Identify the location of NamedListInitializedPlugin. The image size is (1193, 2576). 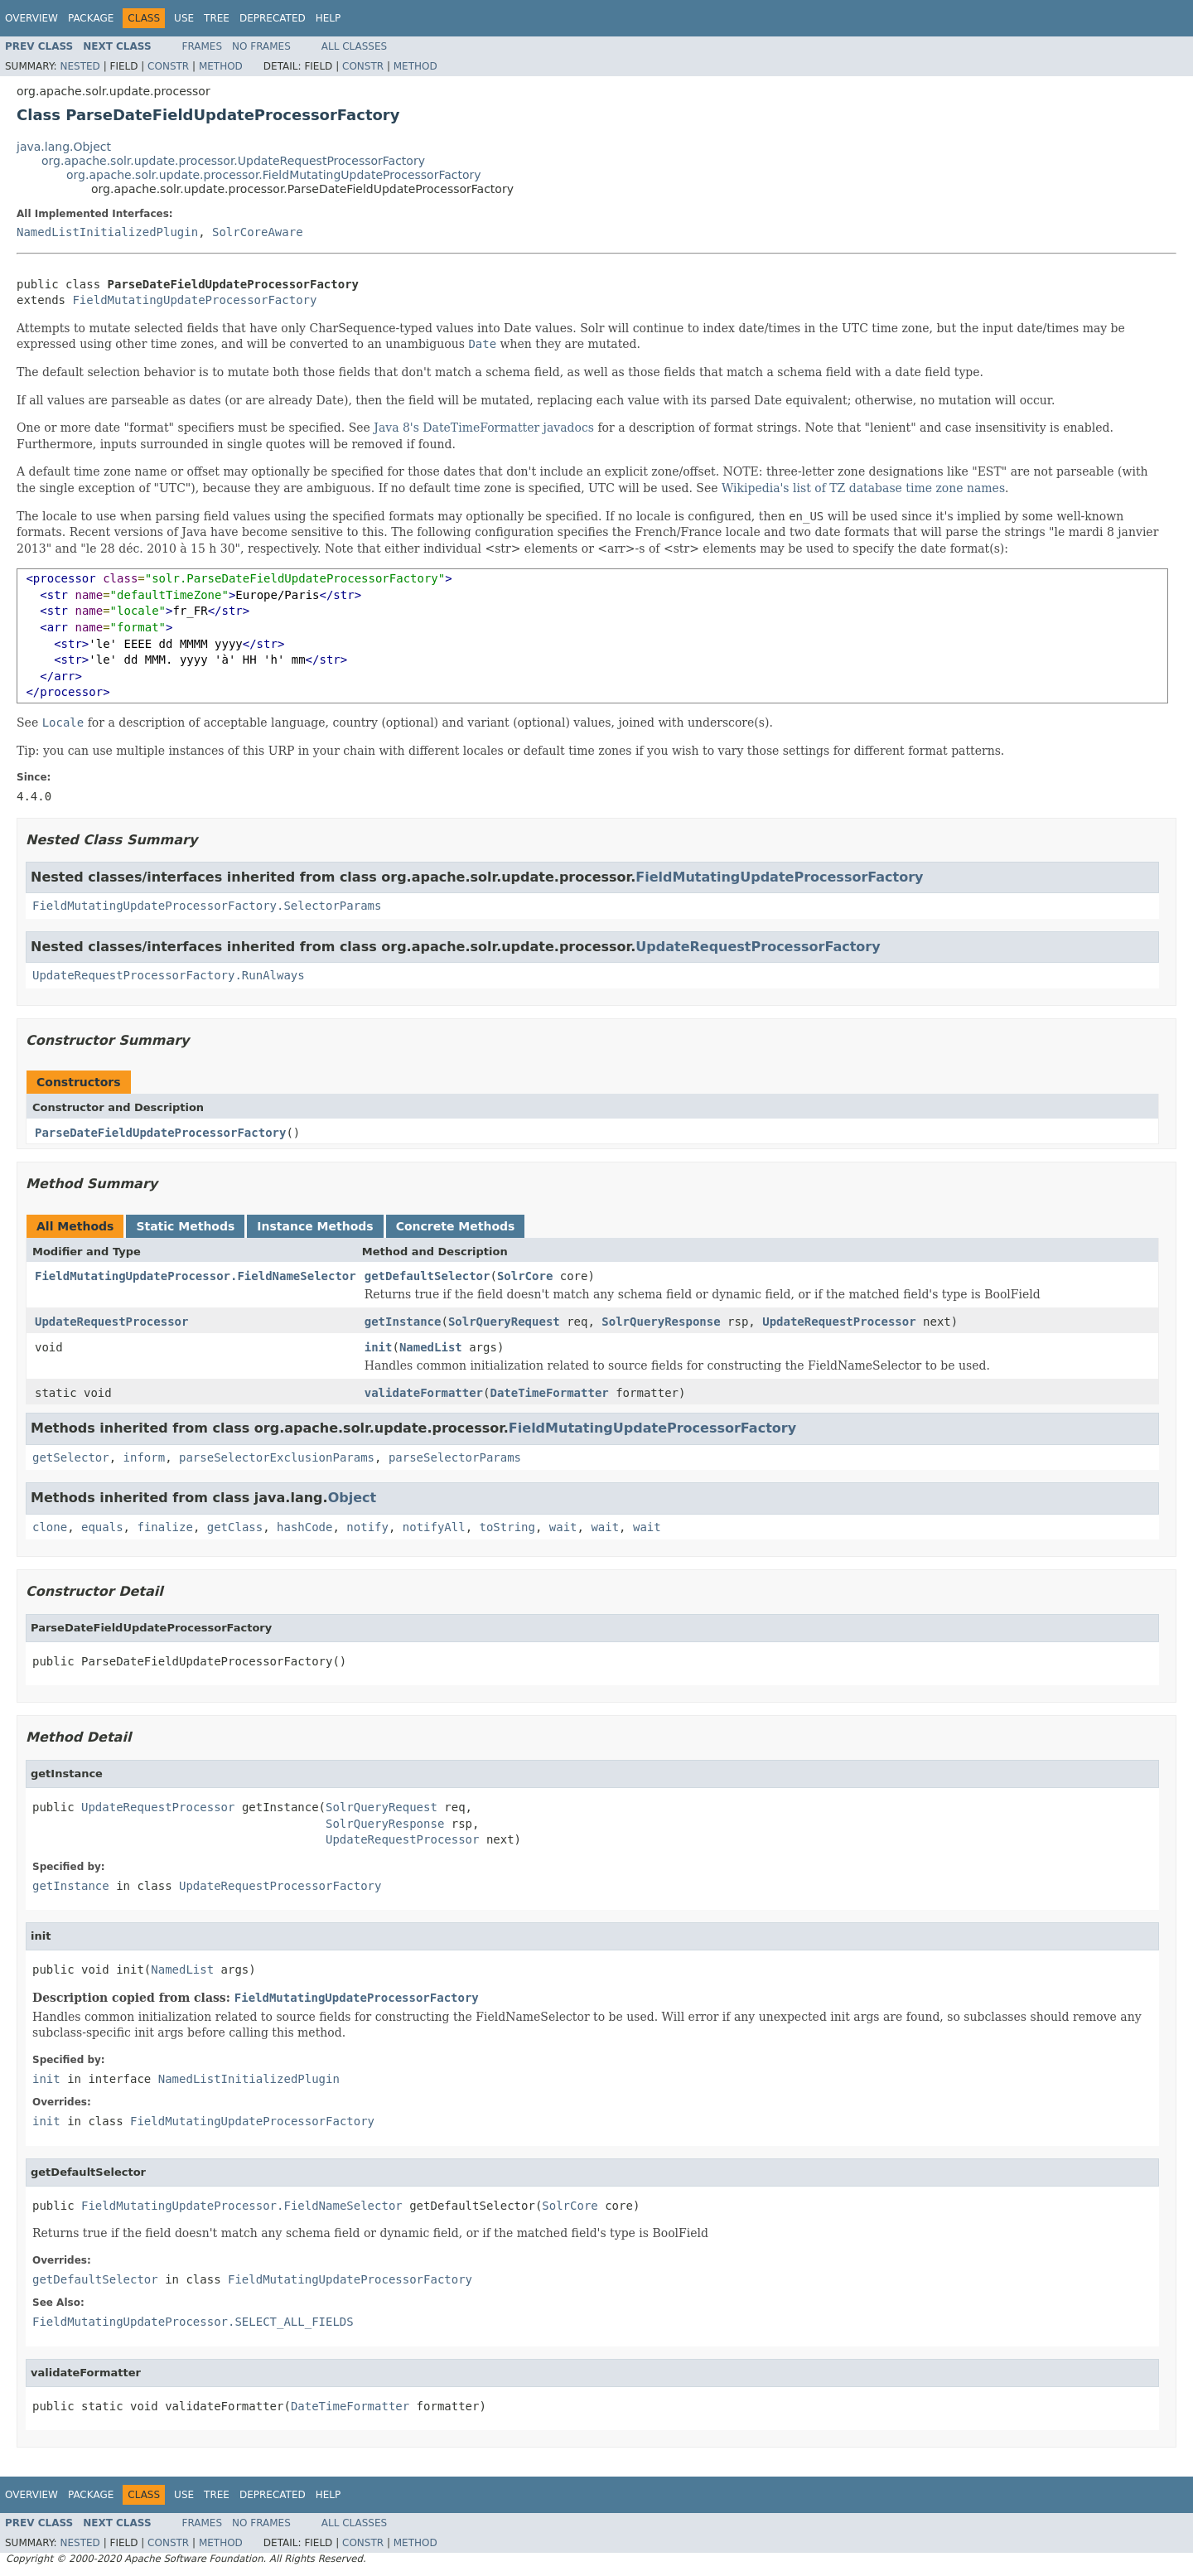
(107, 232).